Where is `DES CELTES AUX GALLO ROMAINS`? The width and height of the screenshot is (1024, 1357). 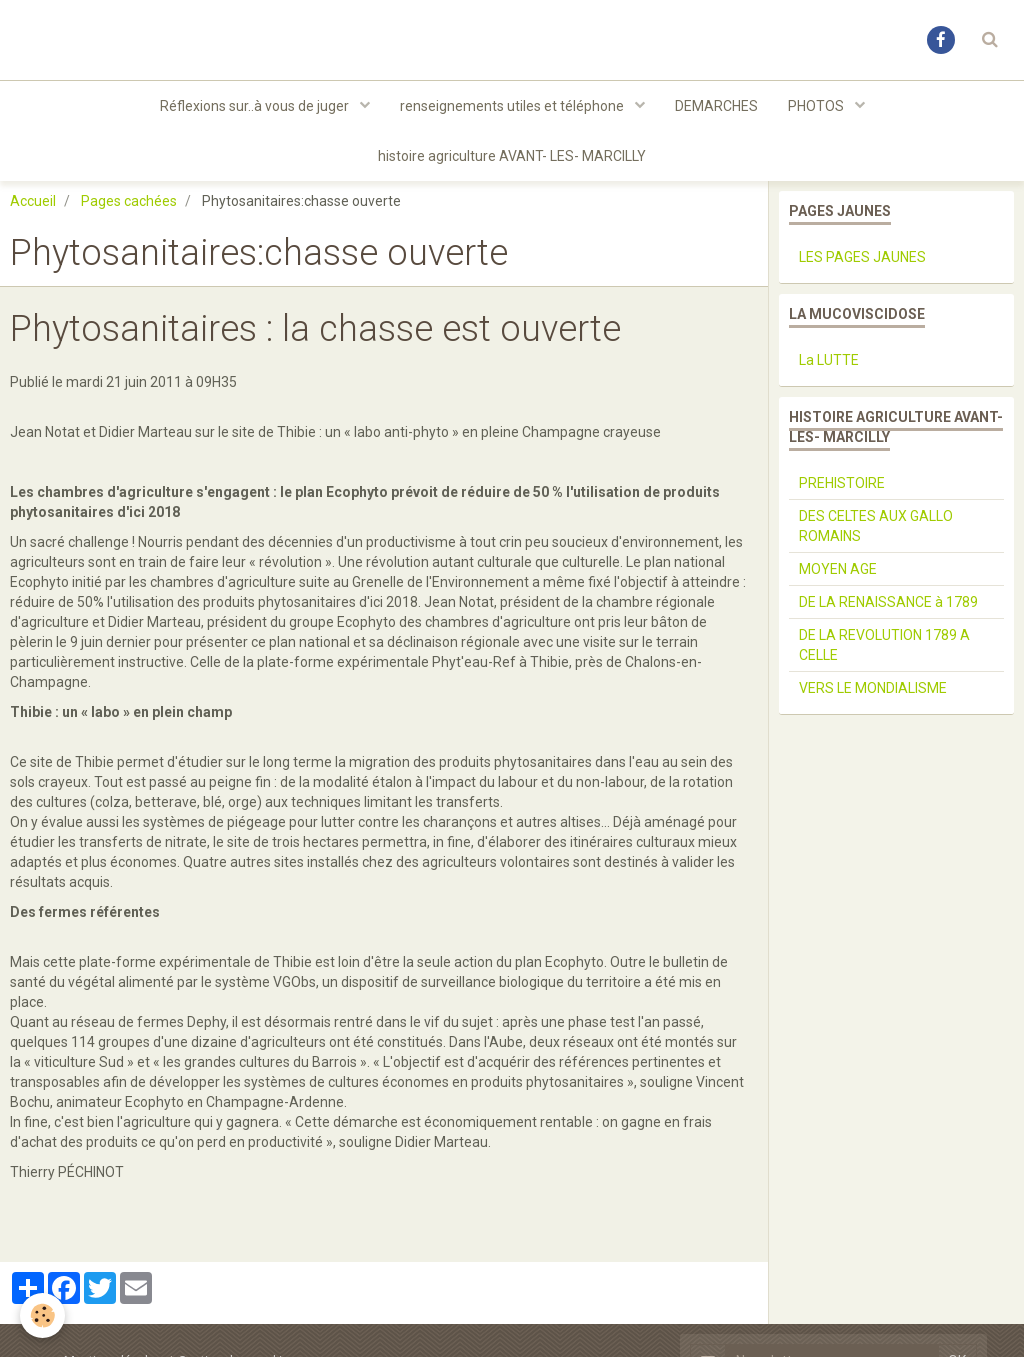 DES CELTES AUX GALLO ROMAINS is located at coordinates (876, 526).